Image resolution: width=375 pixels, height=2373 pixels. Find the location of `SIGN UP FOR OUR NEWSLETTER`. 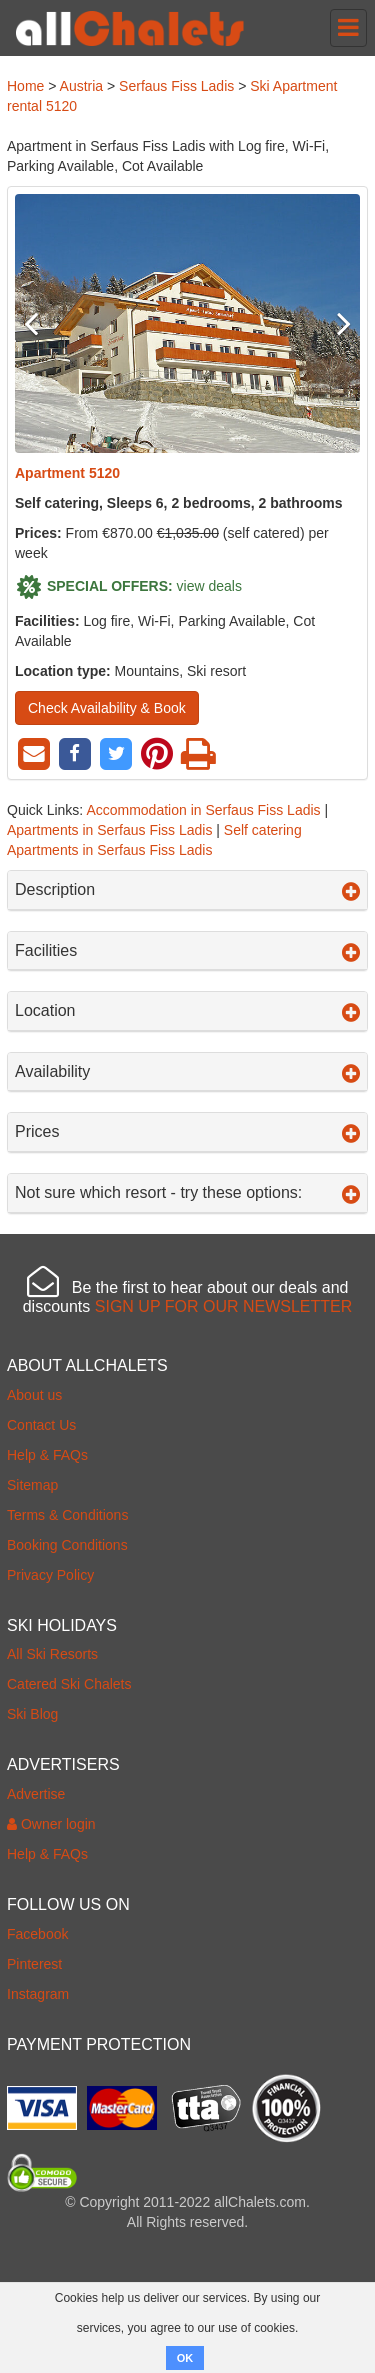

SIGN UP FOR OUR NEWSLETTER is located at coordinates (224, 1306).